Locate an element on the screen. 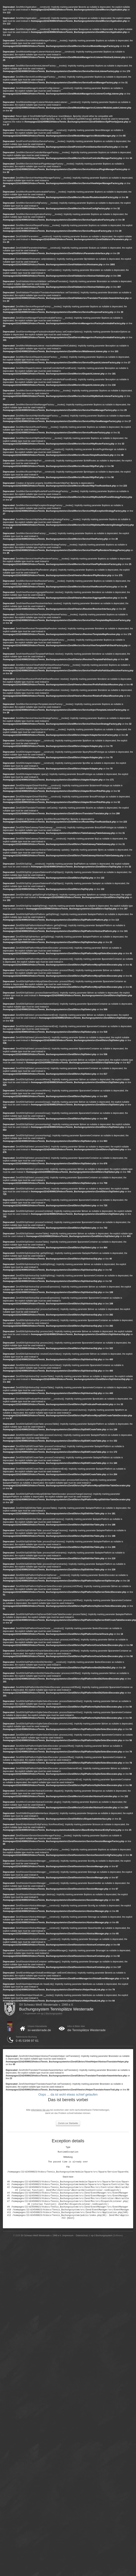 The image size is (136, 2576). ep-3 Buchungssystem is located at coordinates (51, 2013).